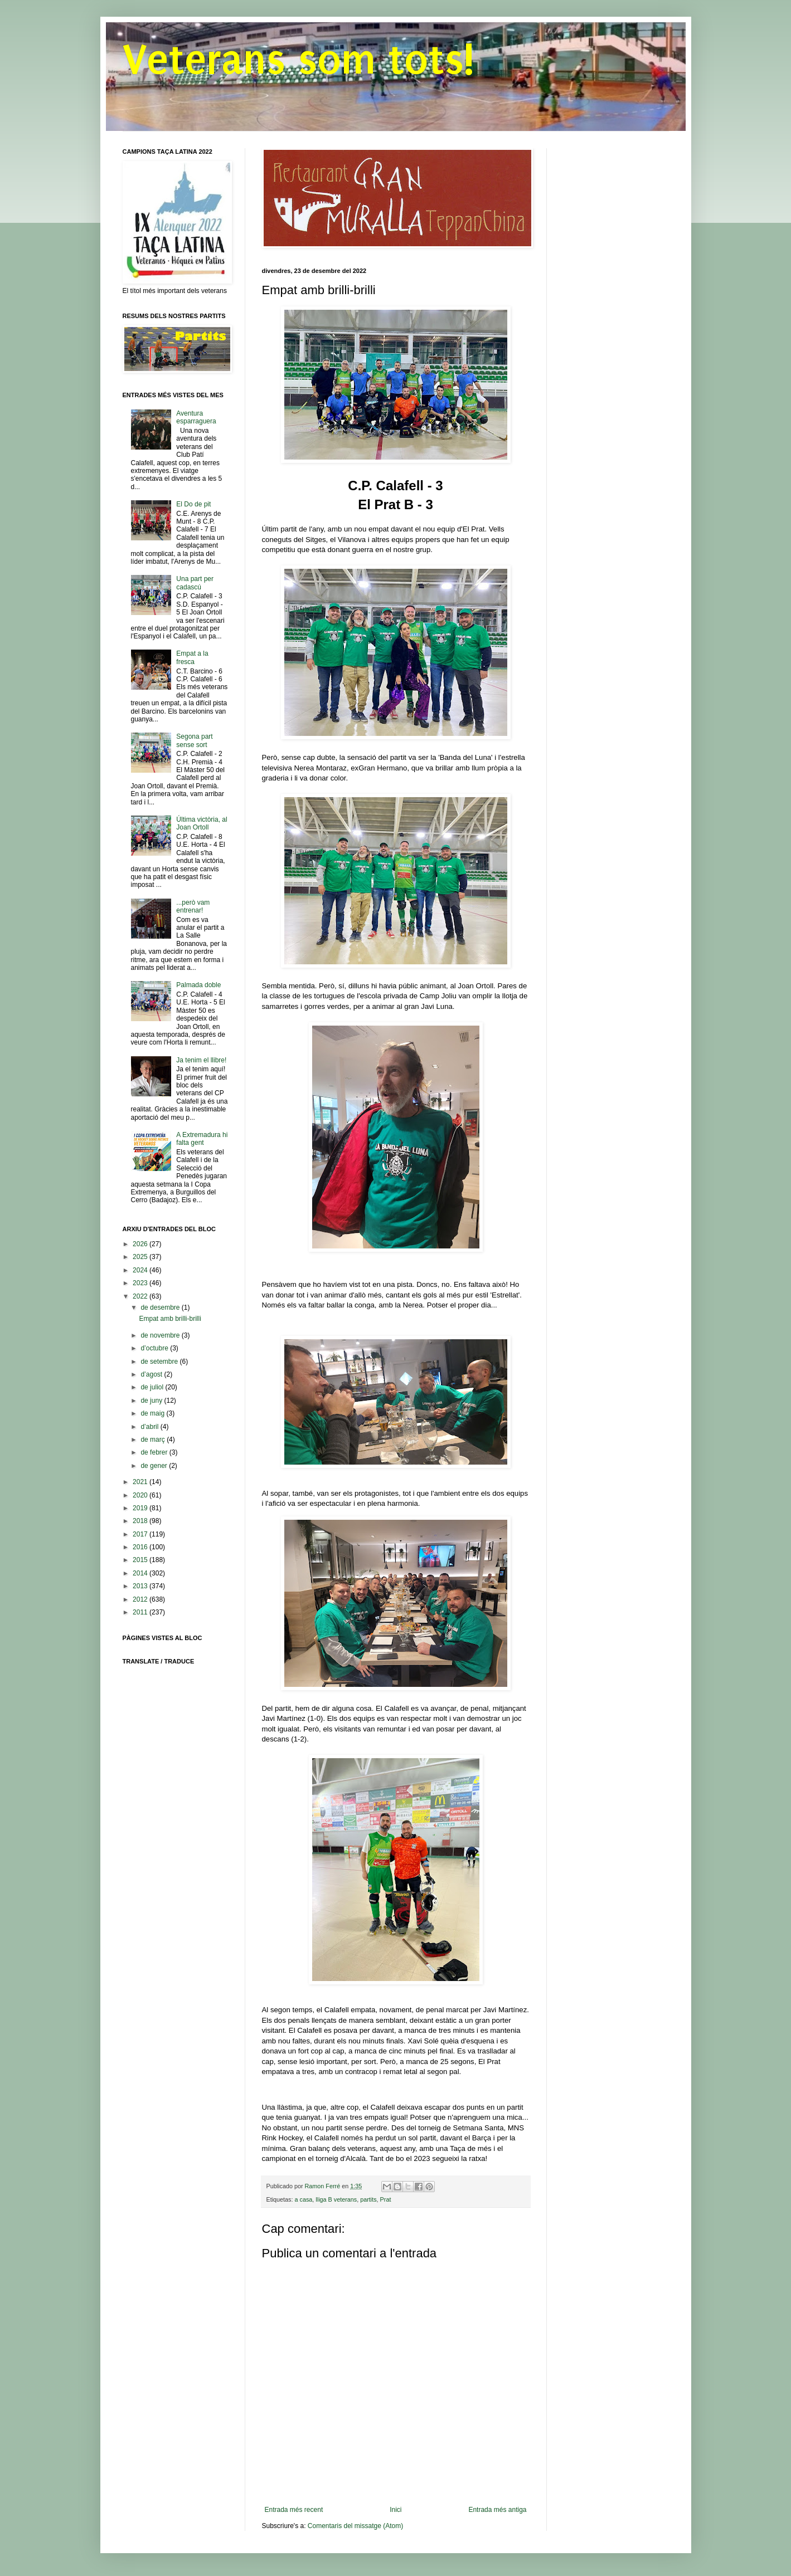  I want to click on El Do de pit, so click(193, 504).